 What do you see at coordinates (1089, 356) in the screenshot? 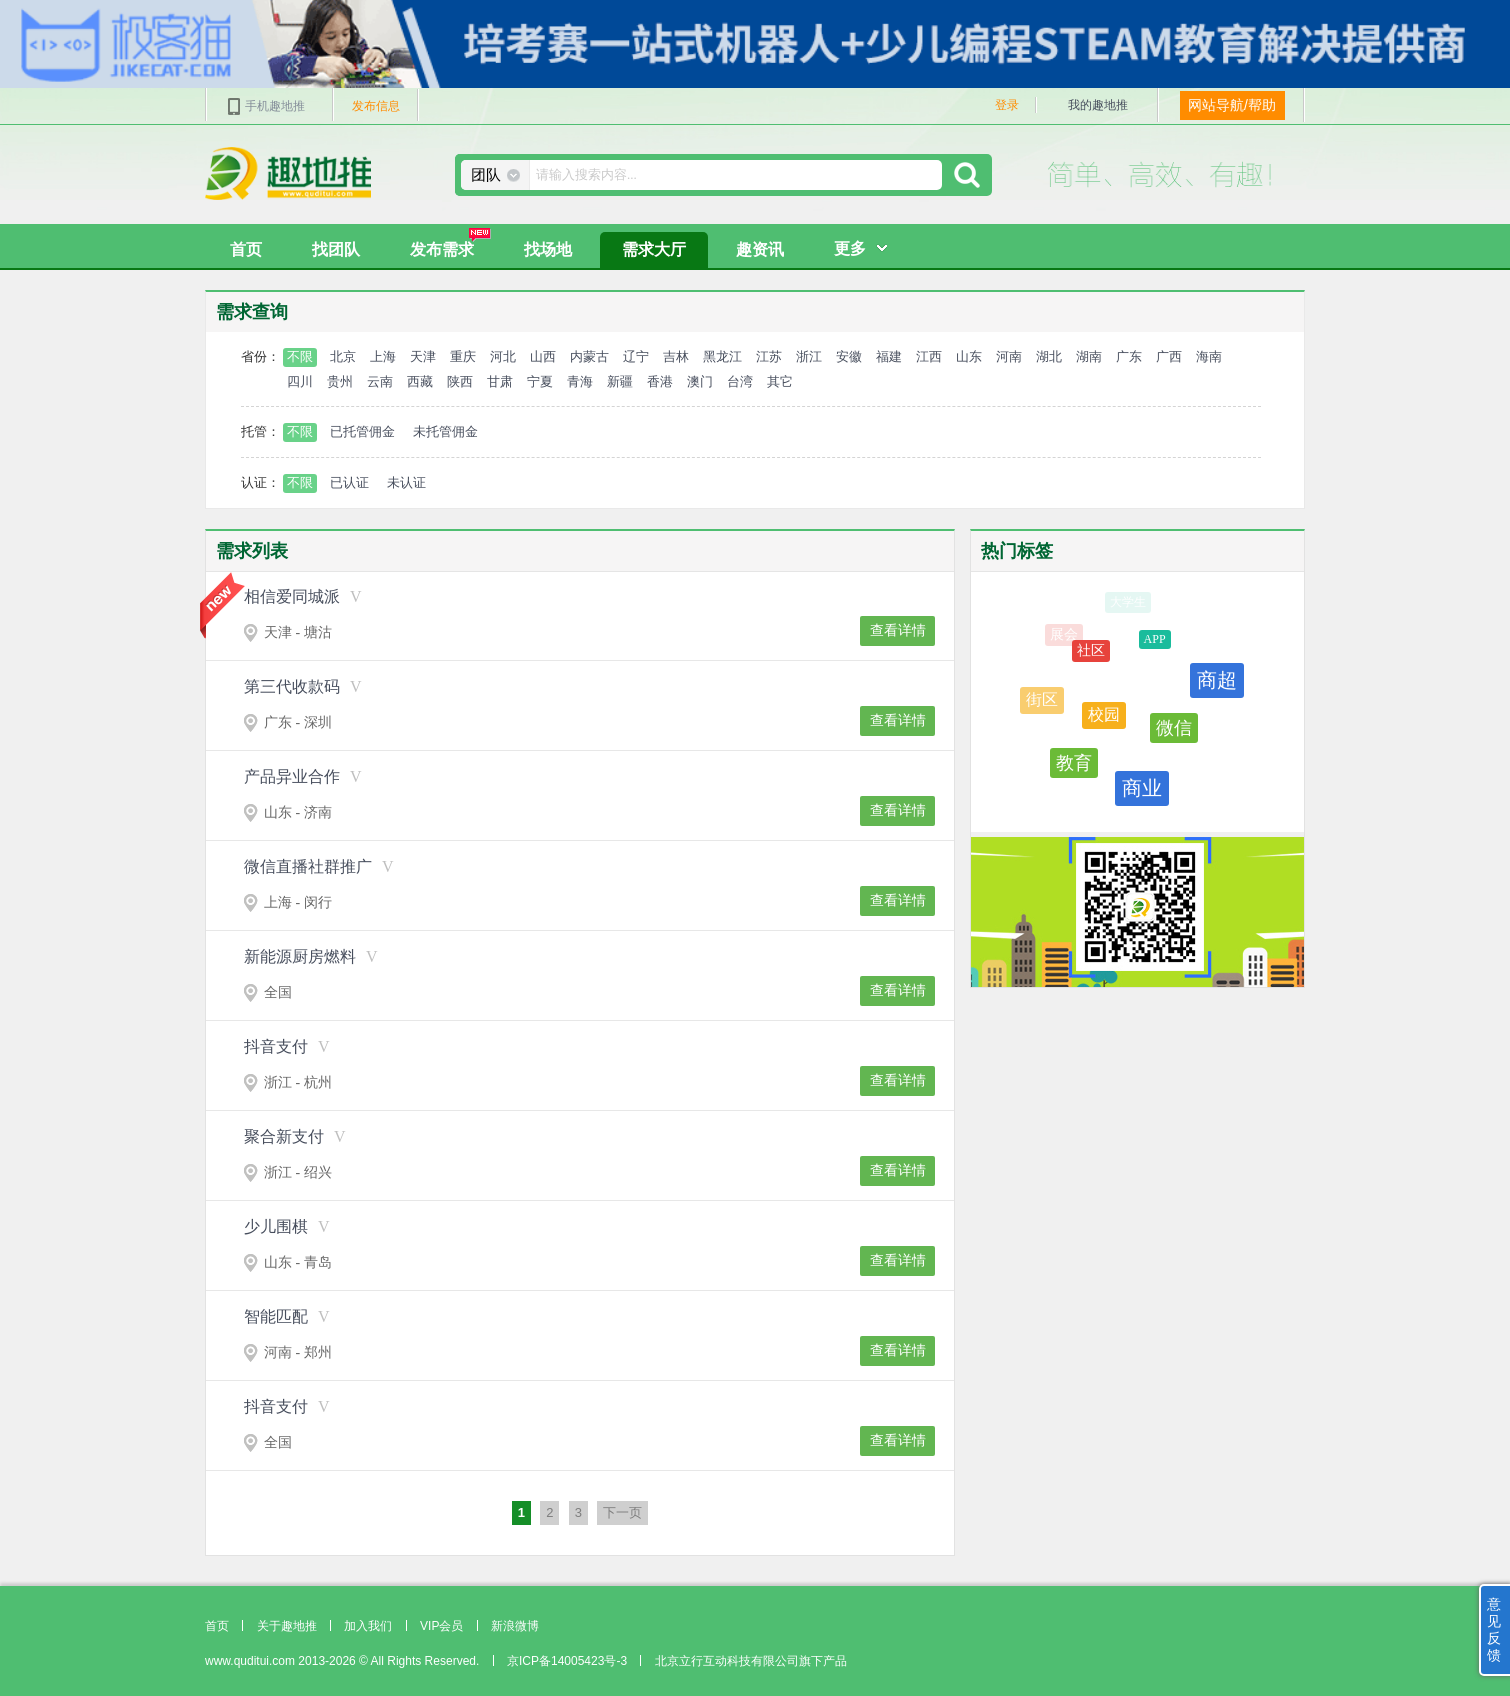
I see `湖南` at bounding box center [1089, 356].